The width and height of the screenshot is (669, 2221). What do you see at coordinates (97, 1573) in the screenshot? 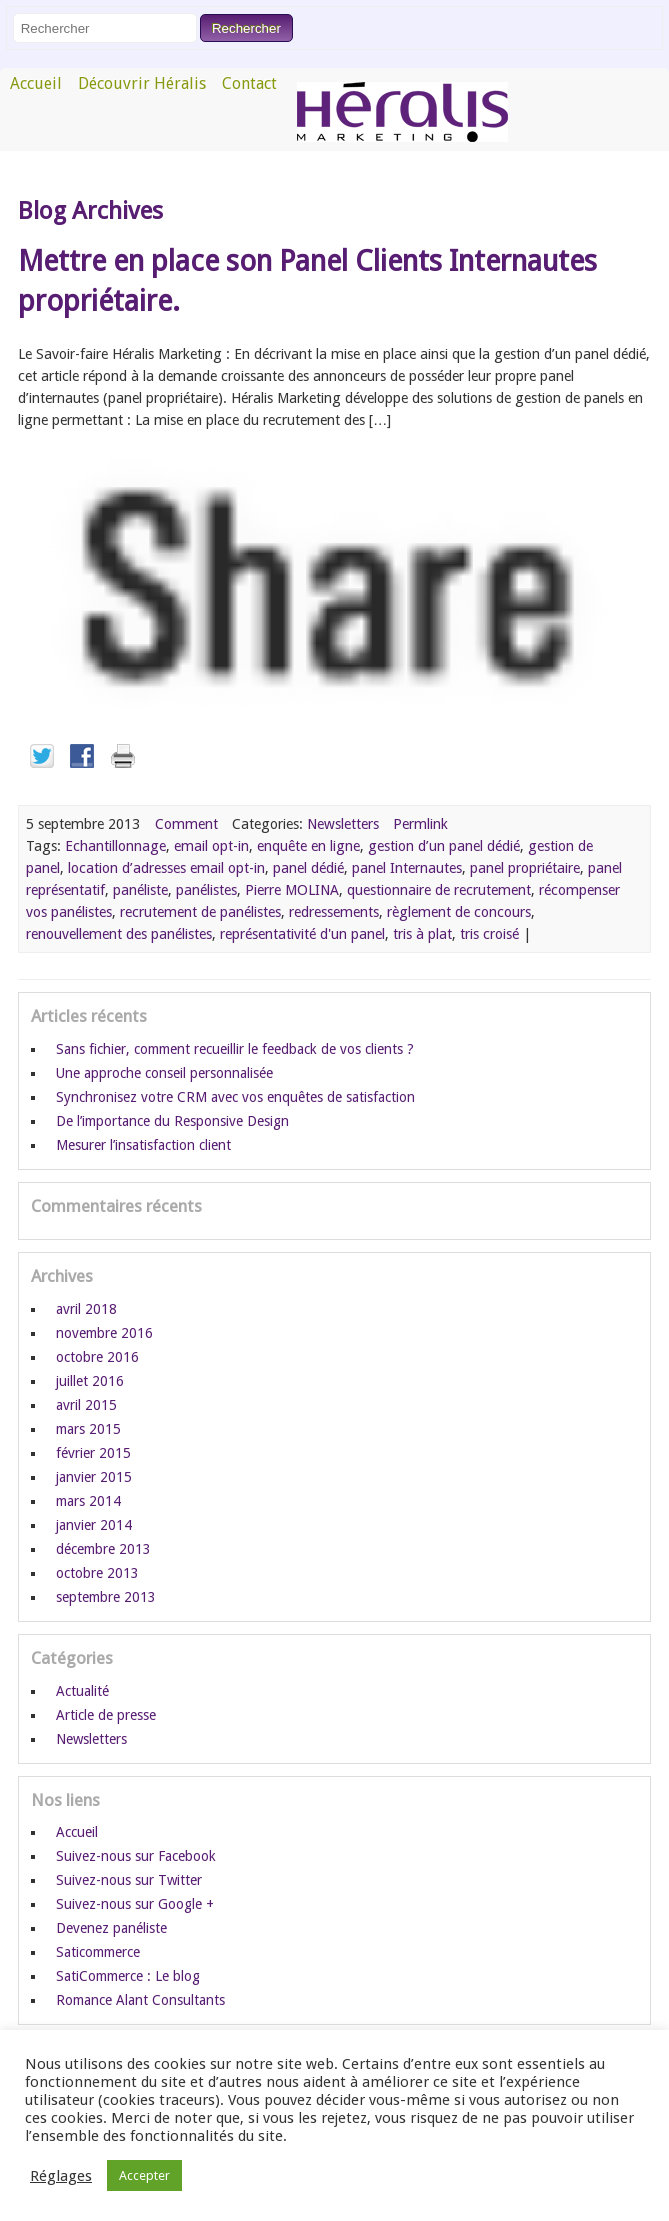
I see `octobre 2013` at bounding box center [97, 1573].